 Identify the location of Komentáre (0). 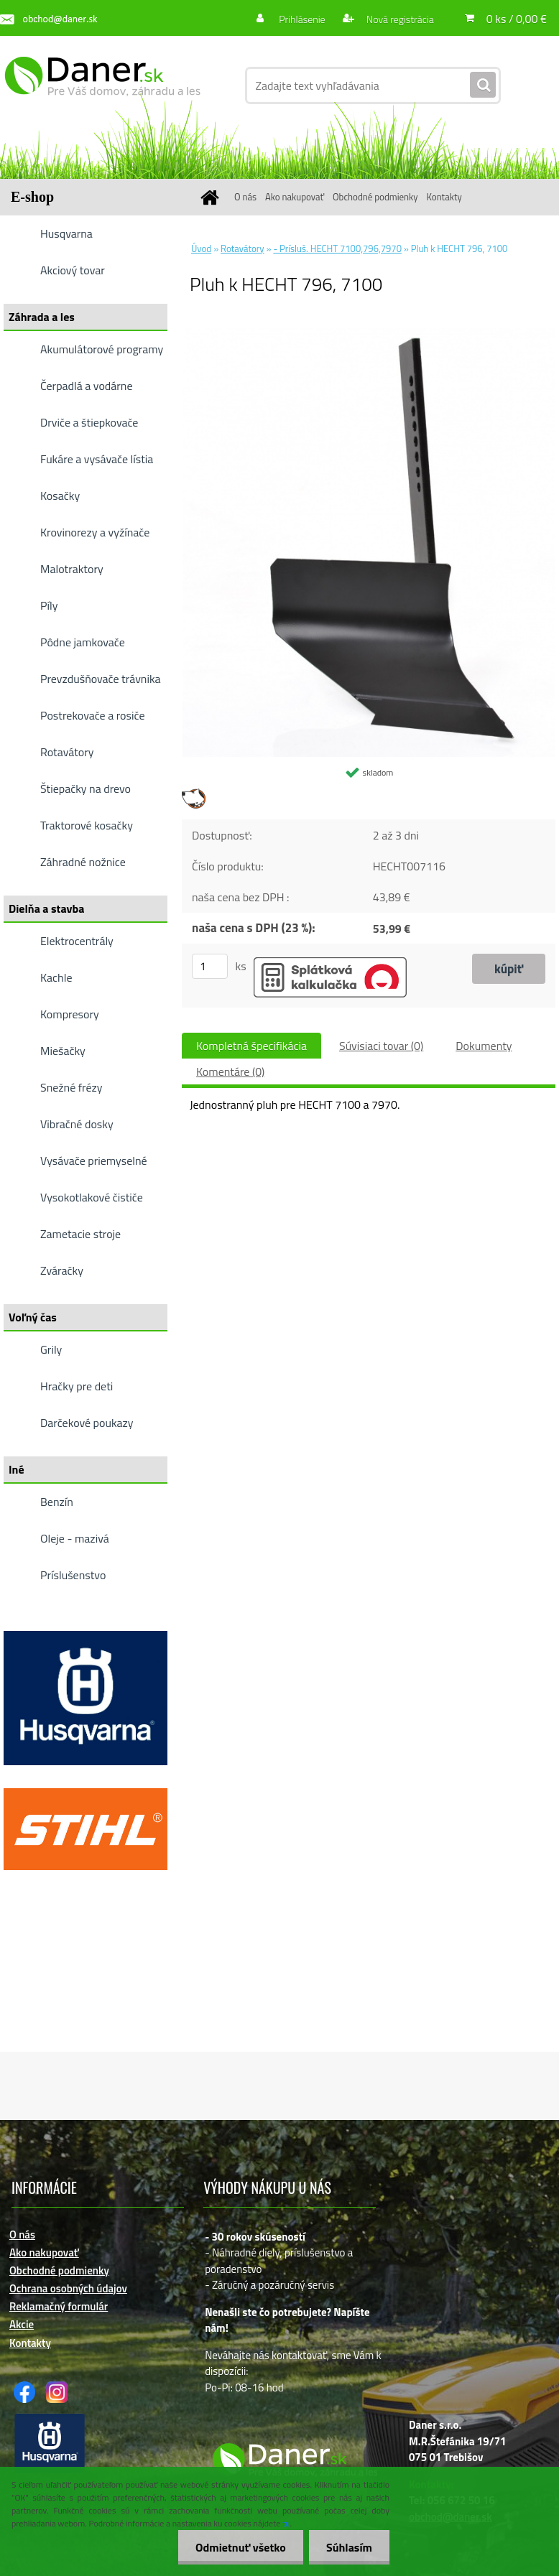
(230, 1071).